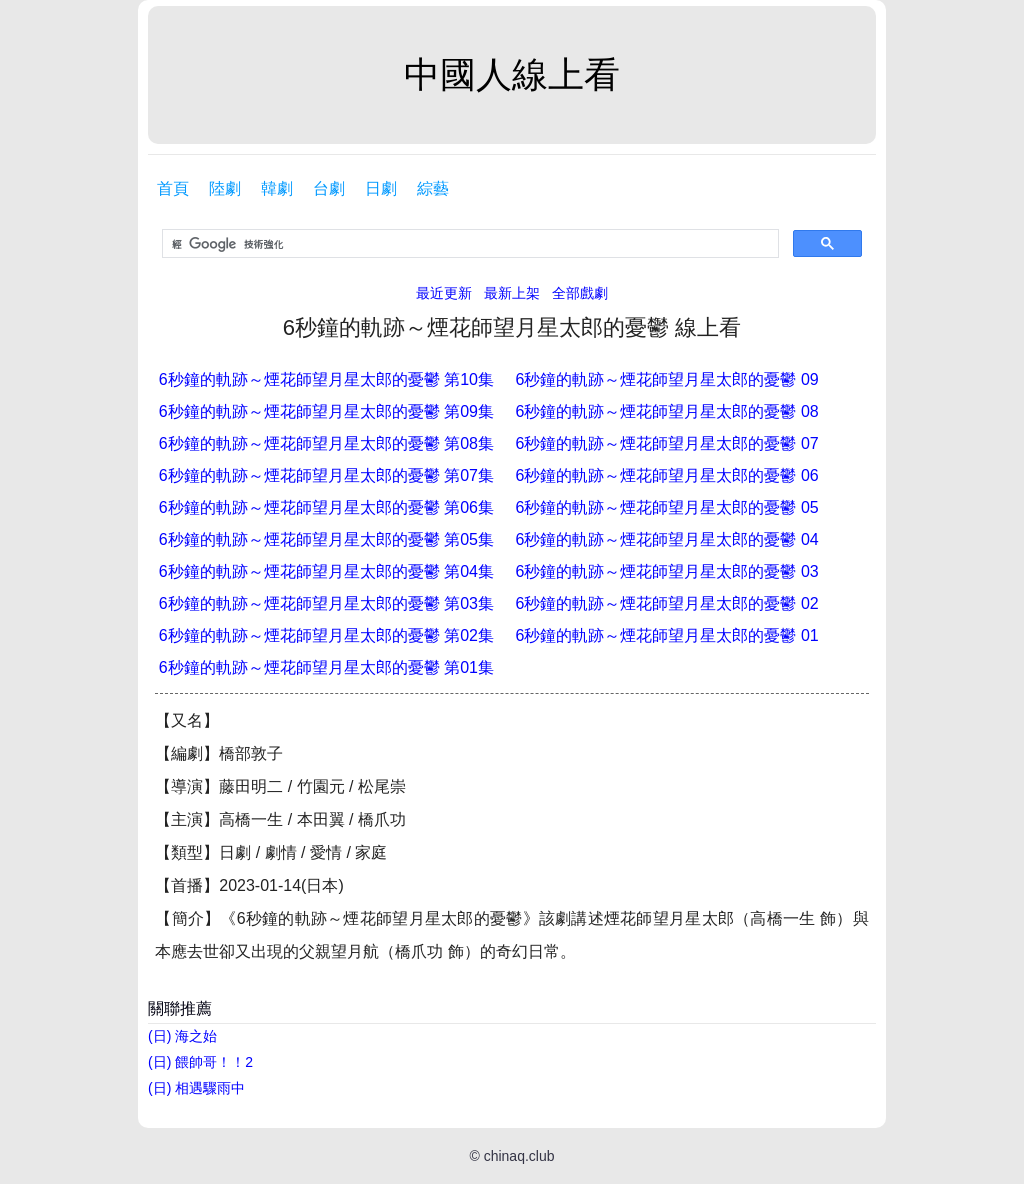 The height and width of the screenshot is (1184, 1024). What do you see at coordinates (329, 188) in the screenshot?
I see `台劇` at bounding box center [329, 188].